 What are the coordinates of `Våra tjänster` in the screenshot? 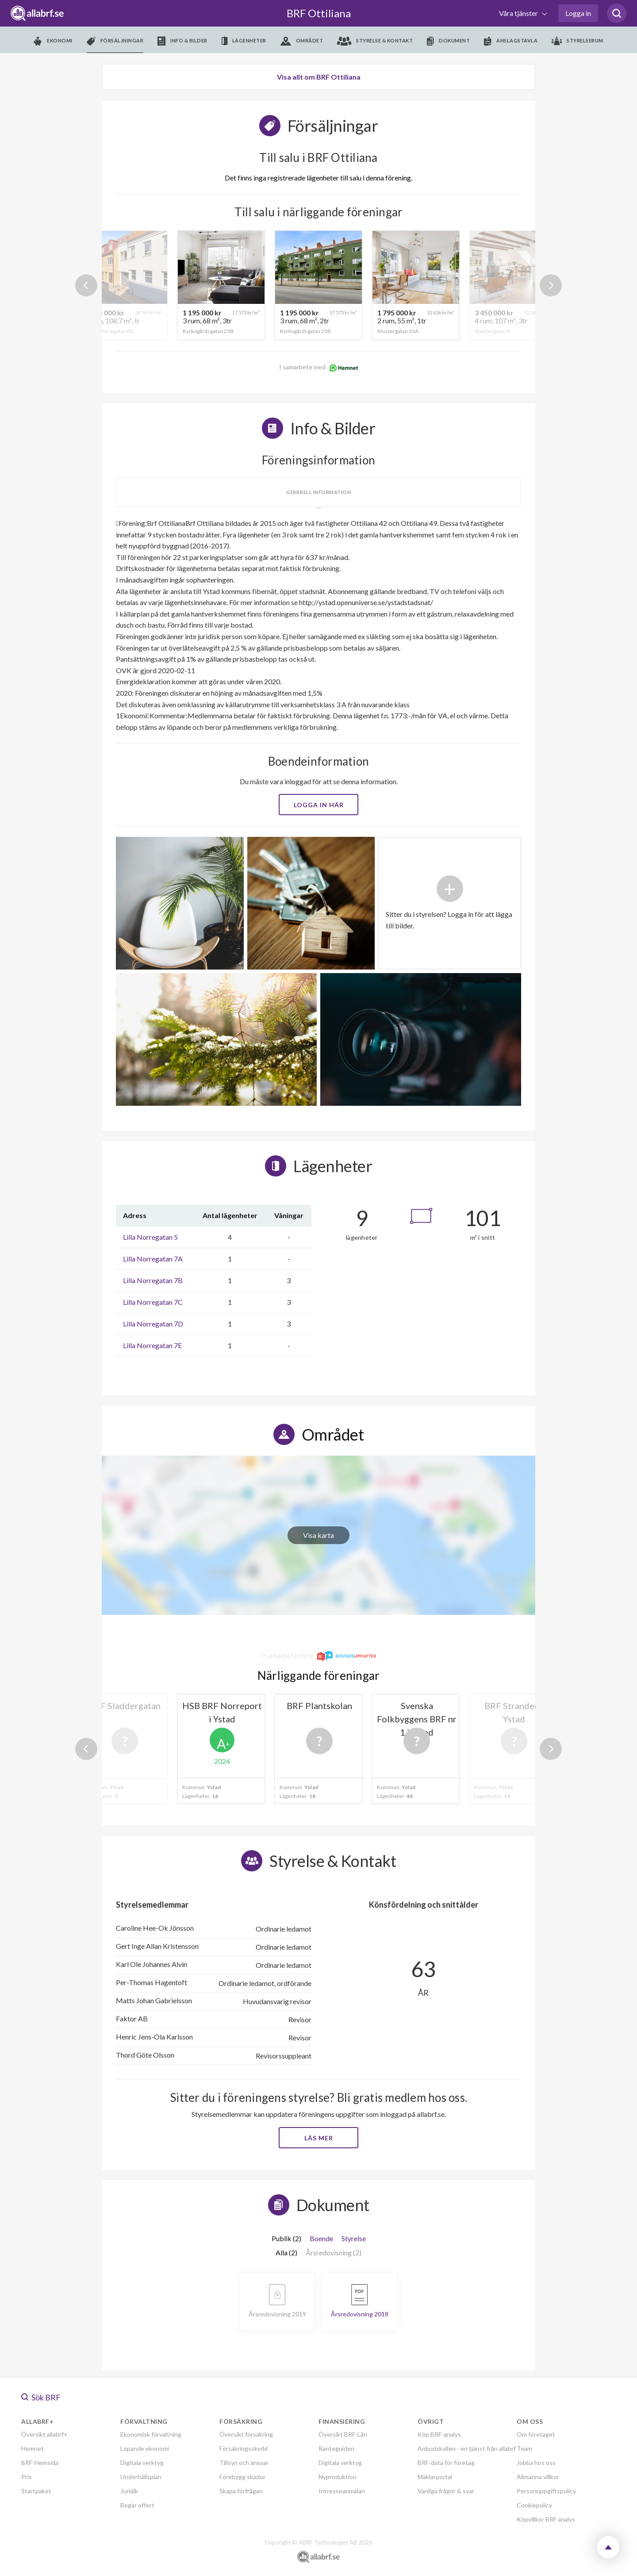 It's located at (519, 13).